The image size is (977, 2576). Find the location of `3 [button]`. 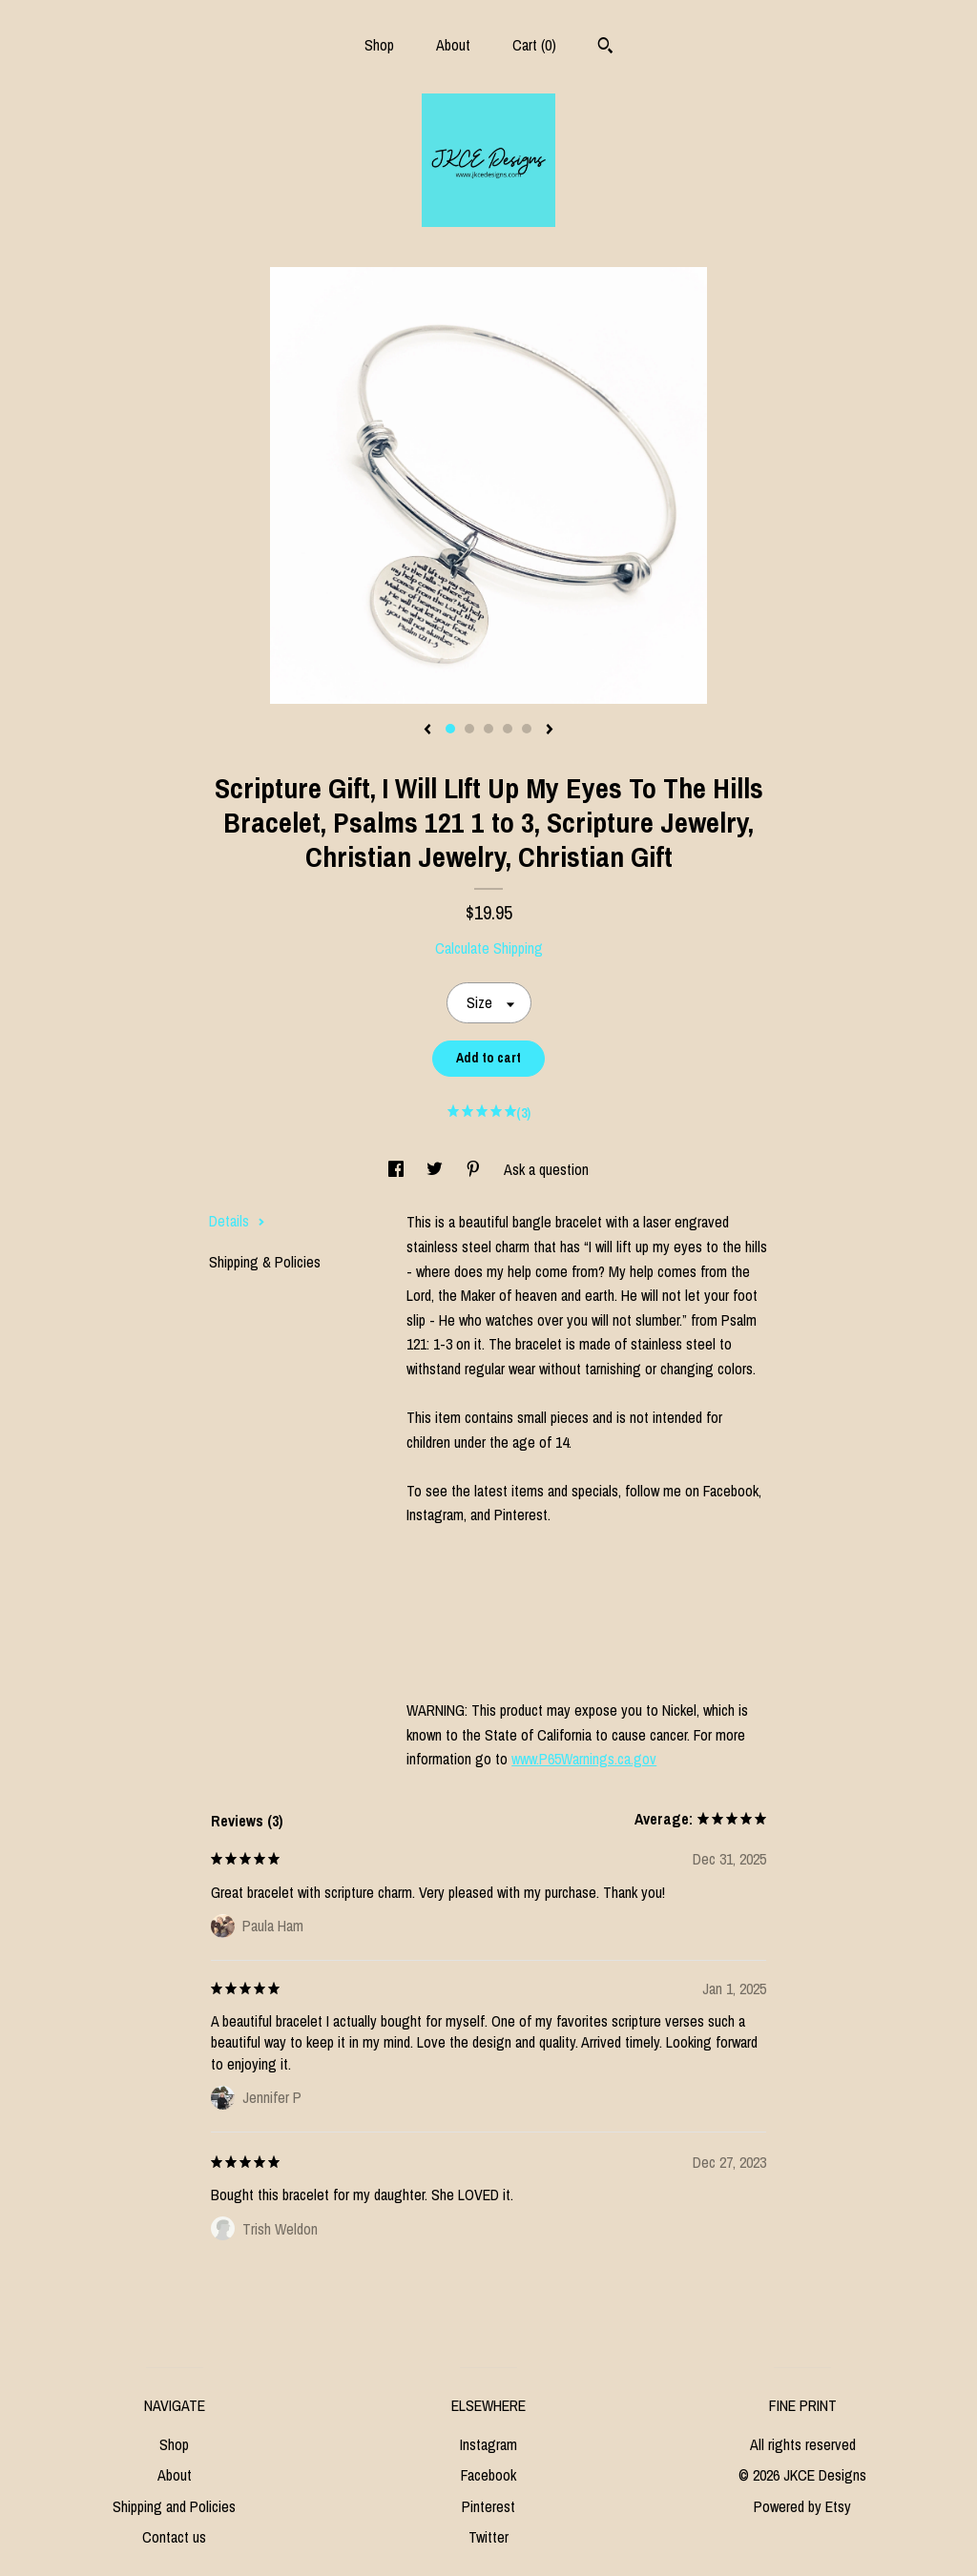

3 [button] is located at coordinates (488, 728).